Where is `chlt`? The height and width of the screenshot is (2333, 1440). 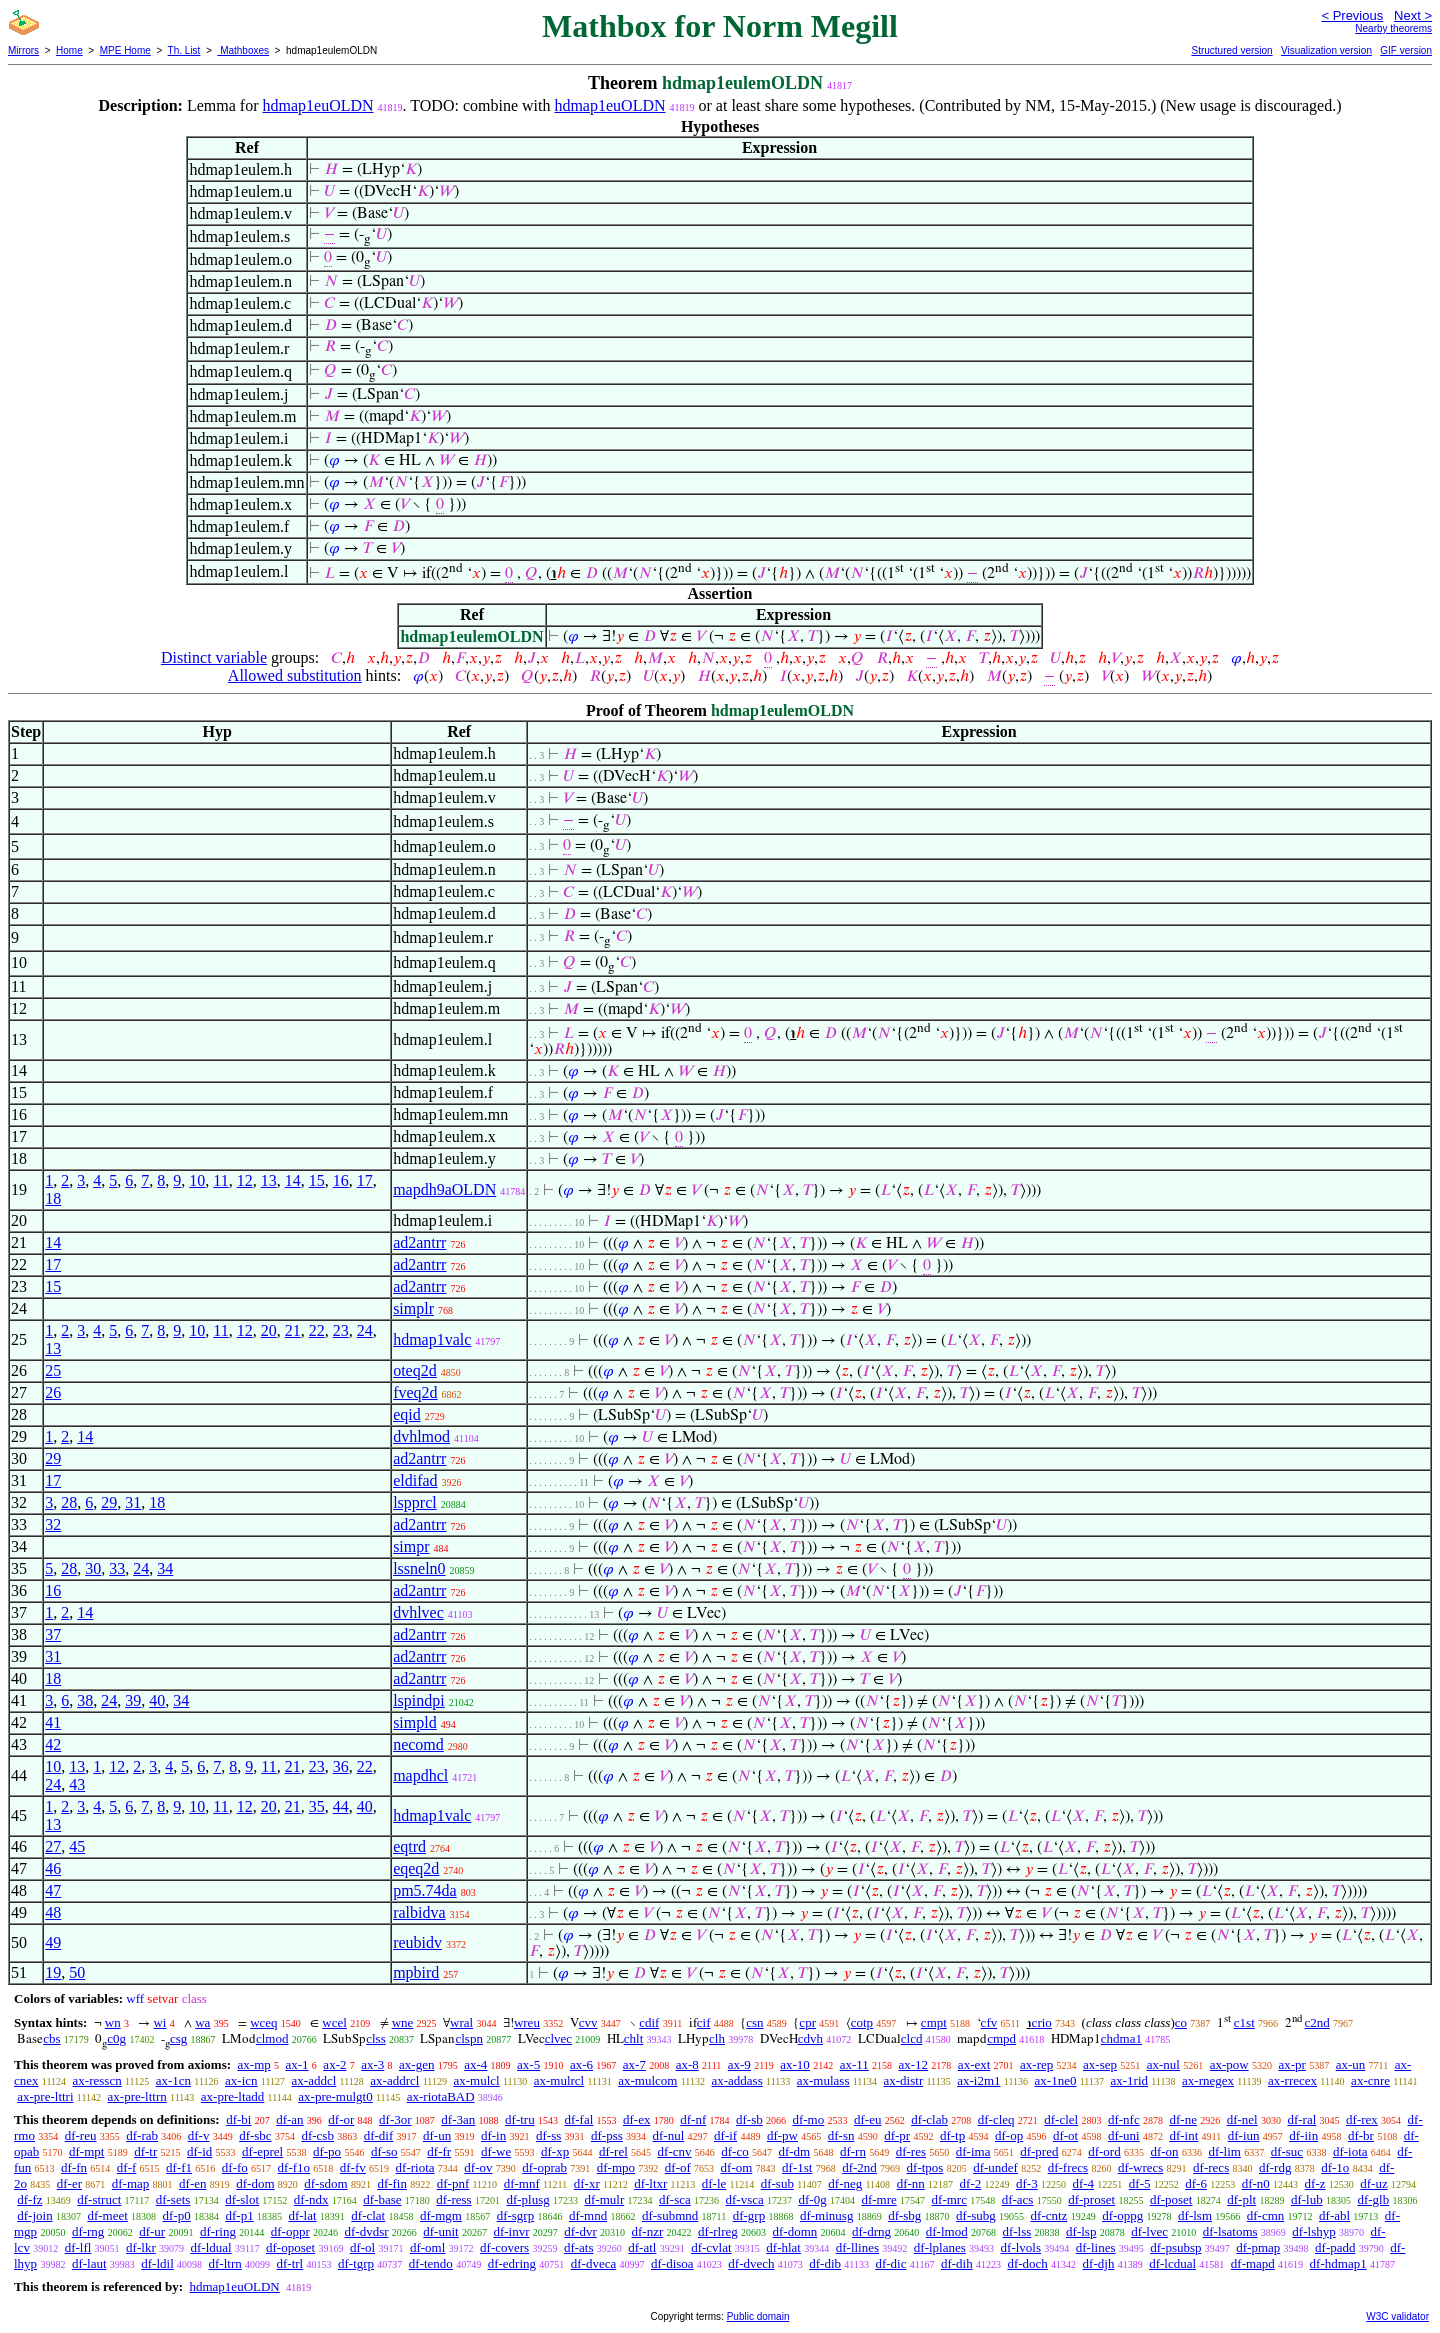
chlt is located at coordinates (634, 2038).